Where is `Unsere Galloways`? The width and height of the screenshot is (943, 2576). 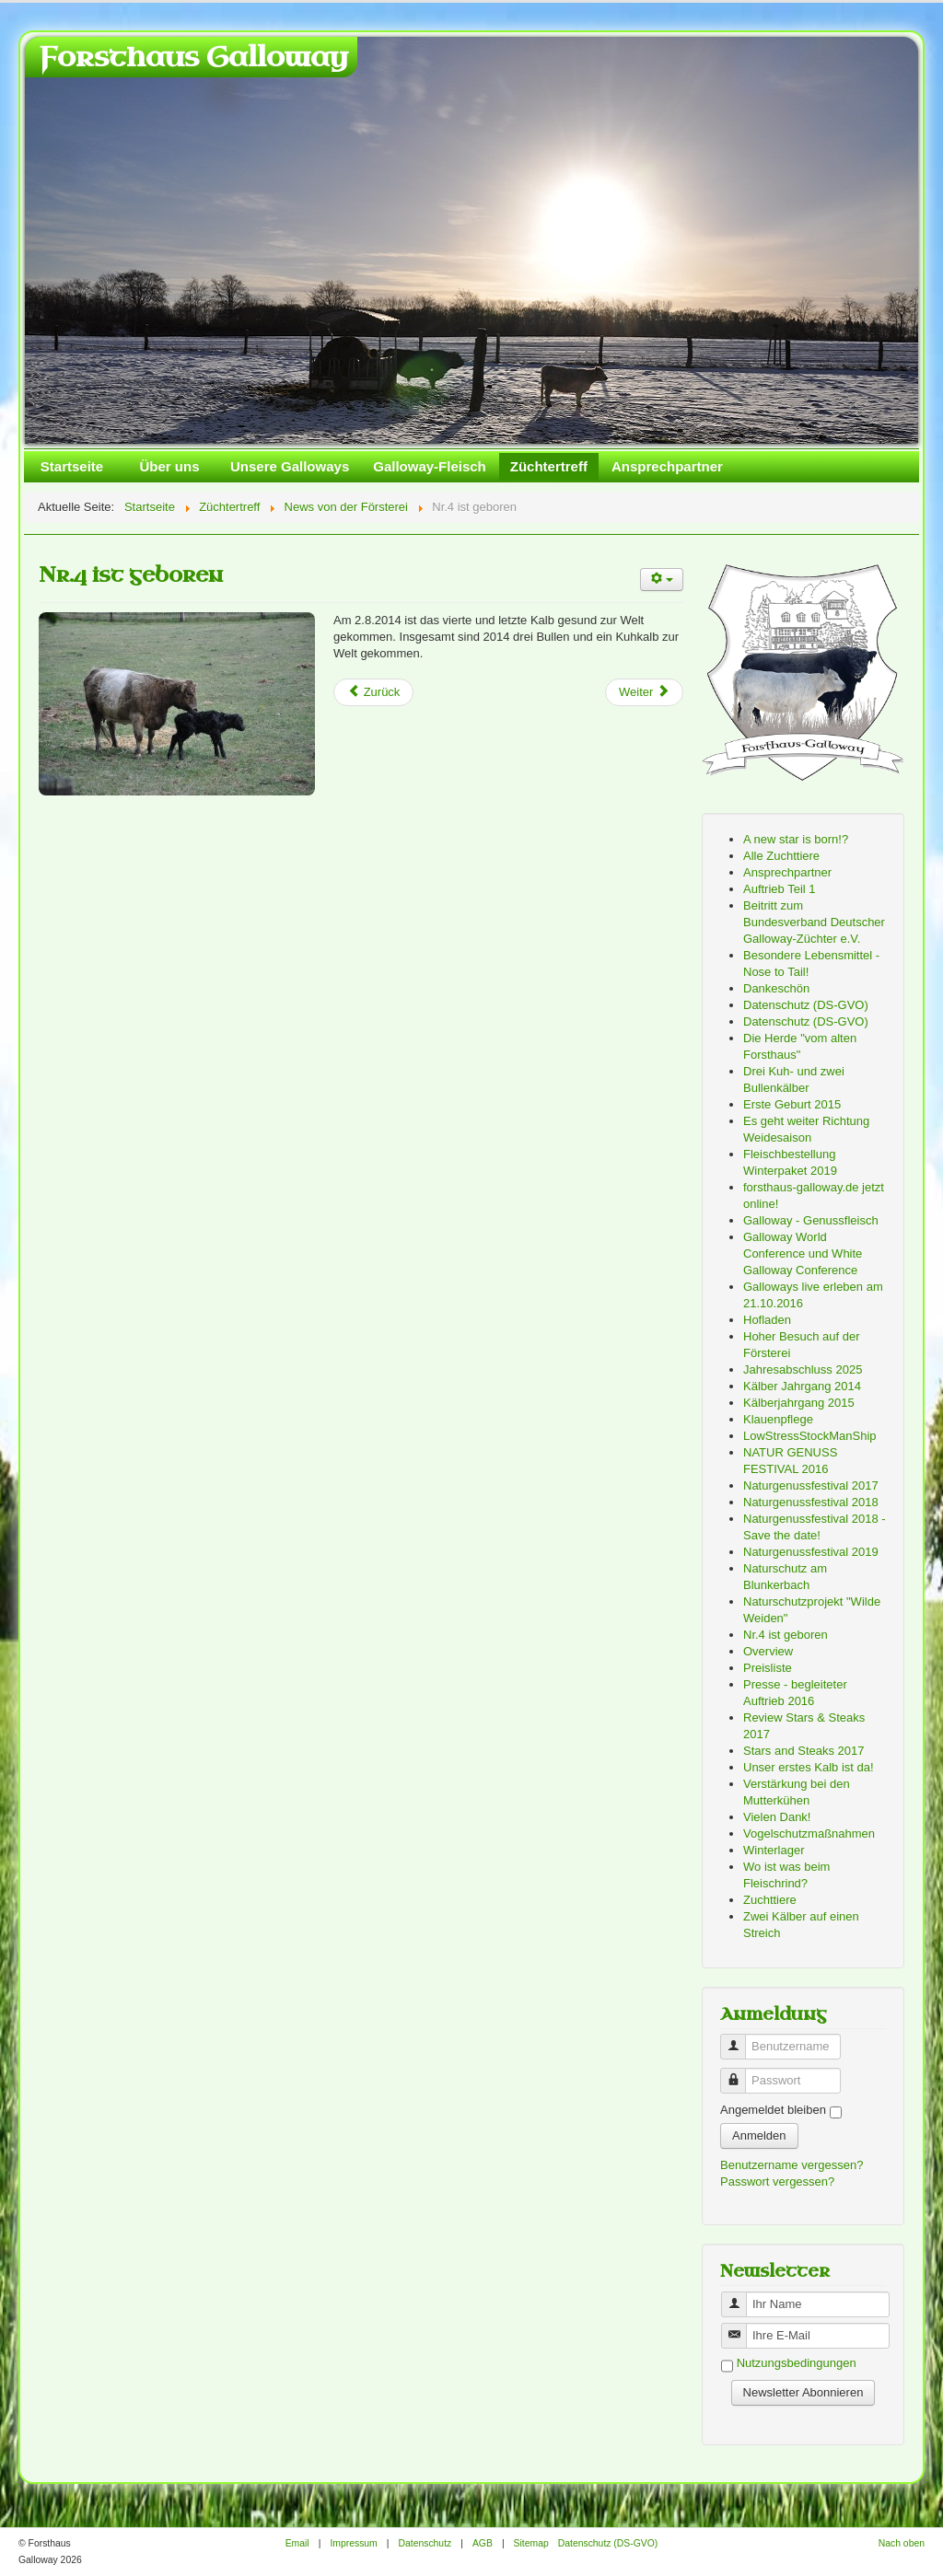
Unsere Galloways is located at coordinates (289, 466).